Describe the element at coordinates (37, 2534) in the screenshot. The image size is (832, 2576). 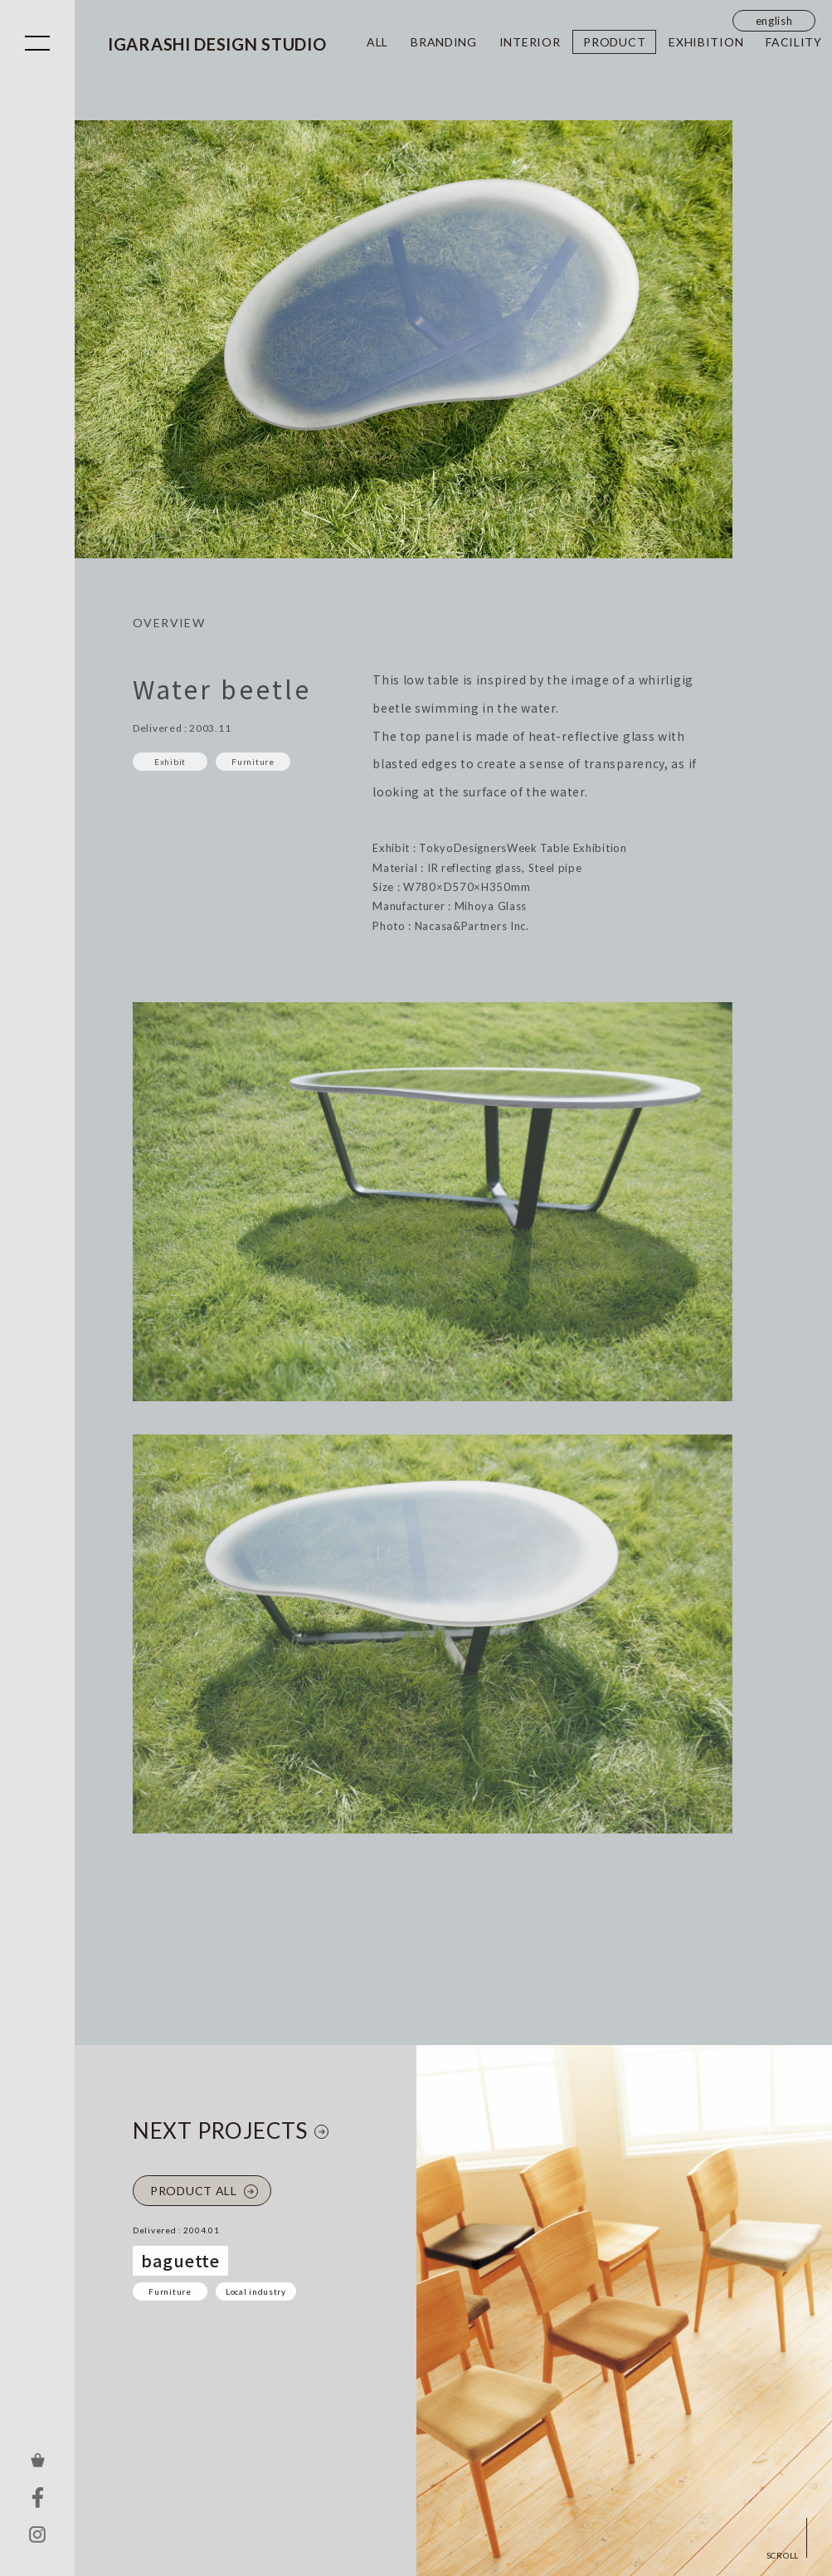
I see `INSTAGRAM` at that location.